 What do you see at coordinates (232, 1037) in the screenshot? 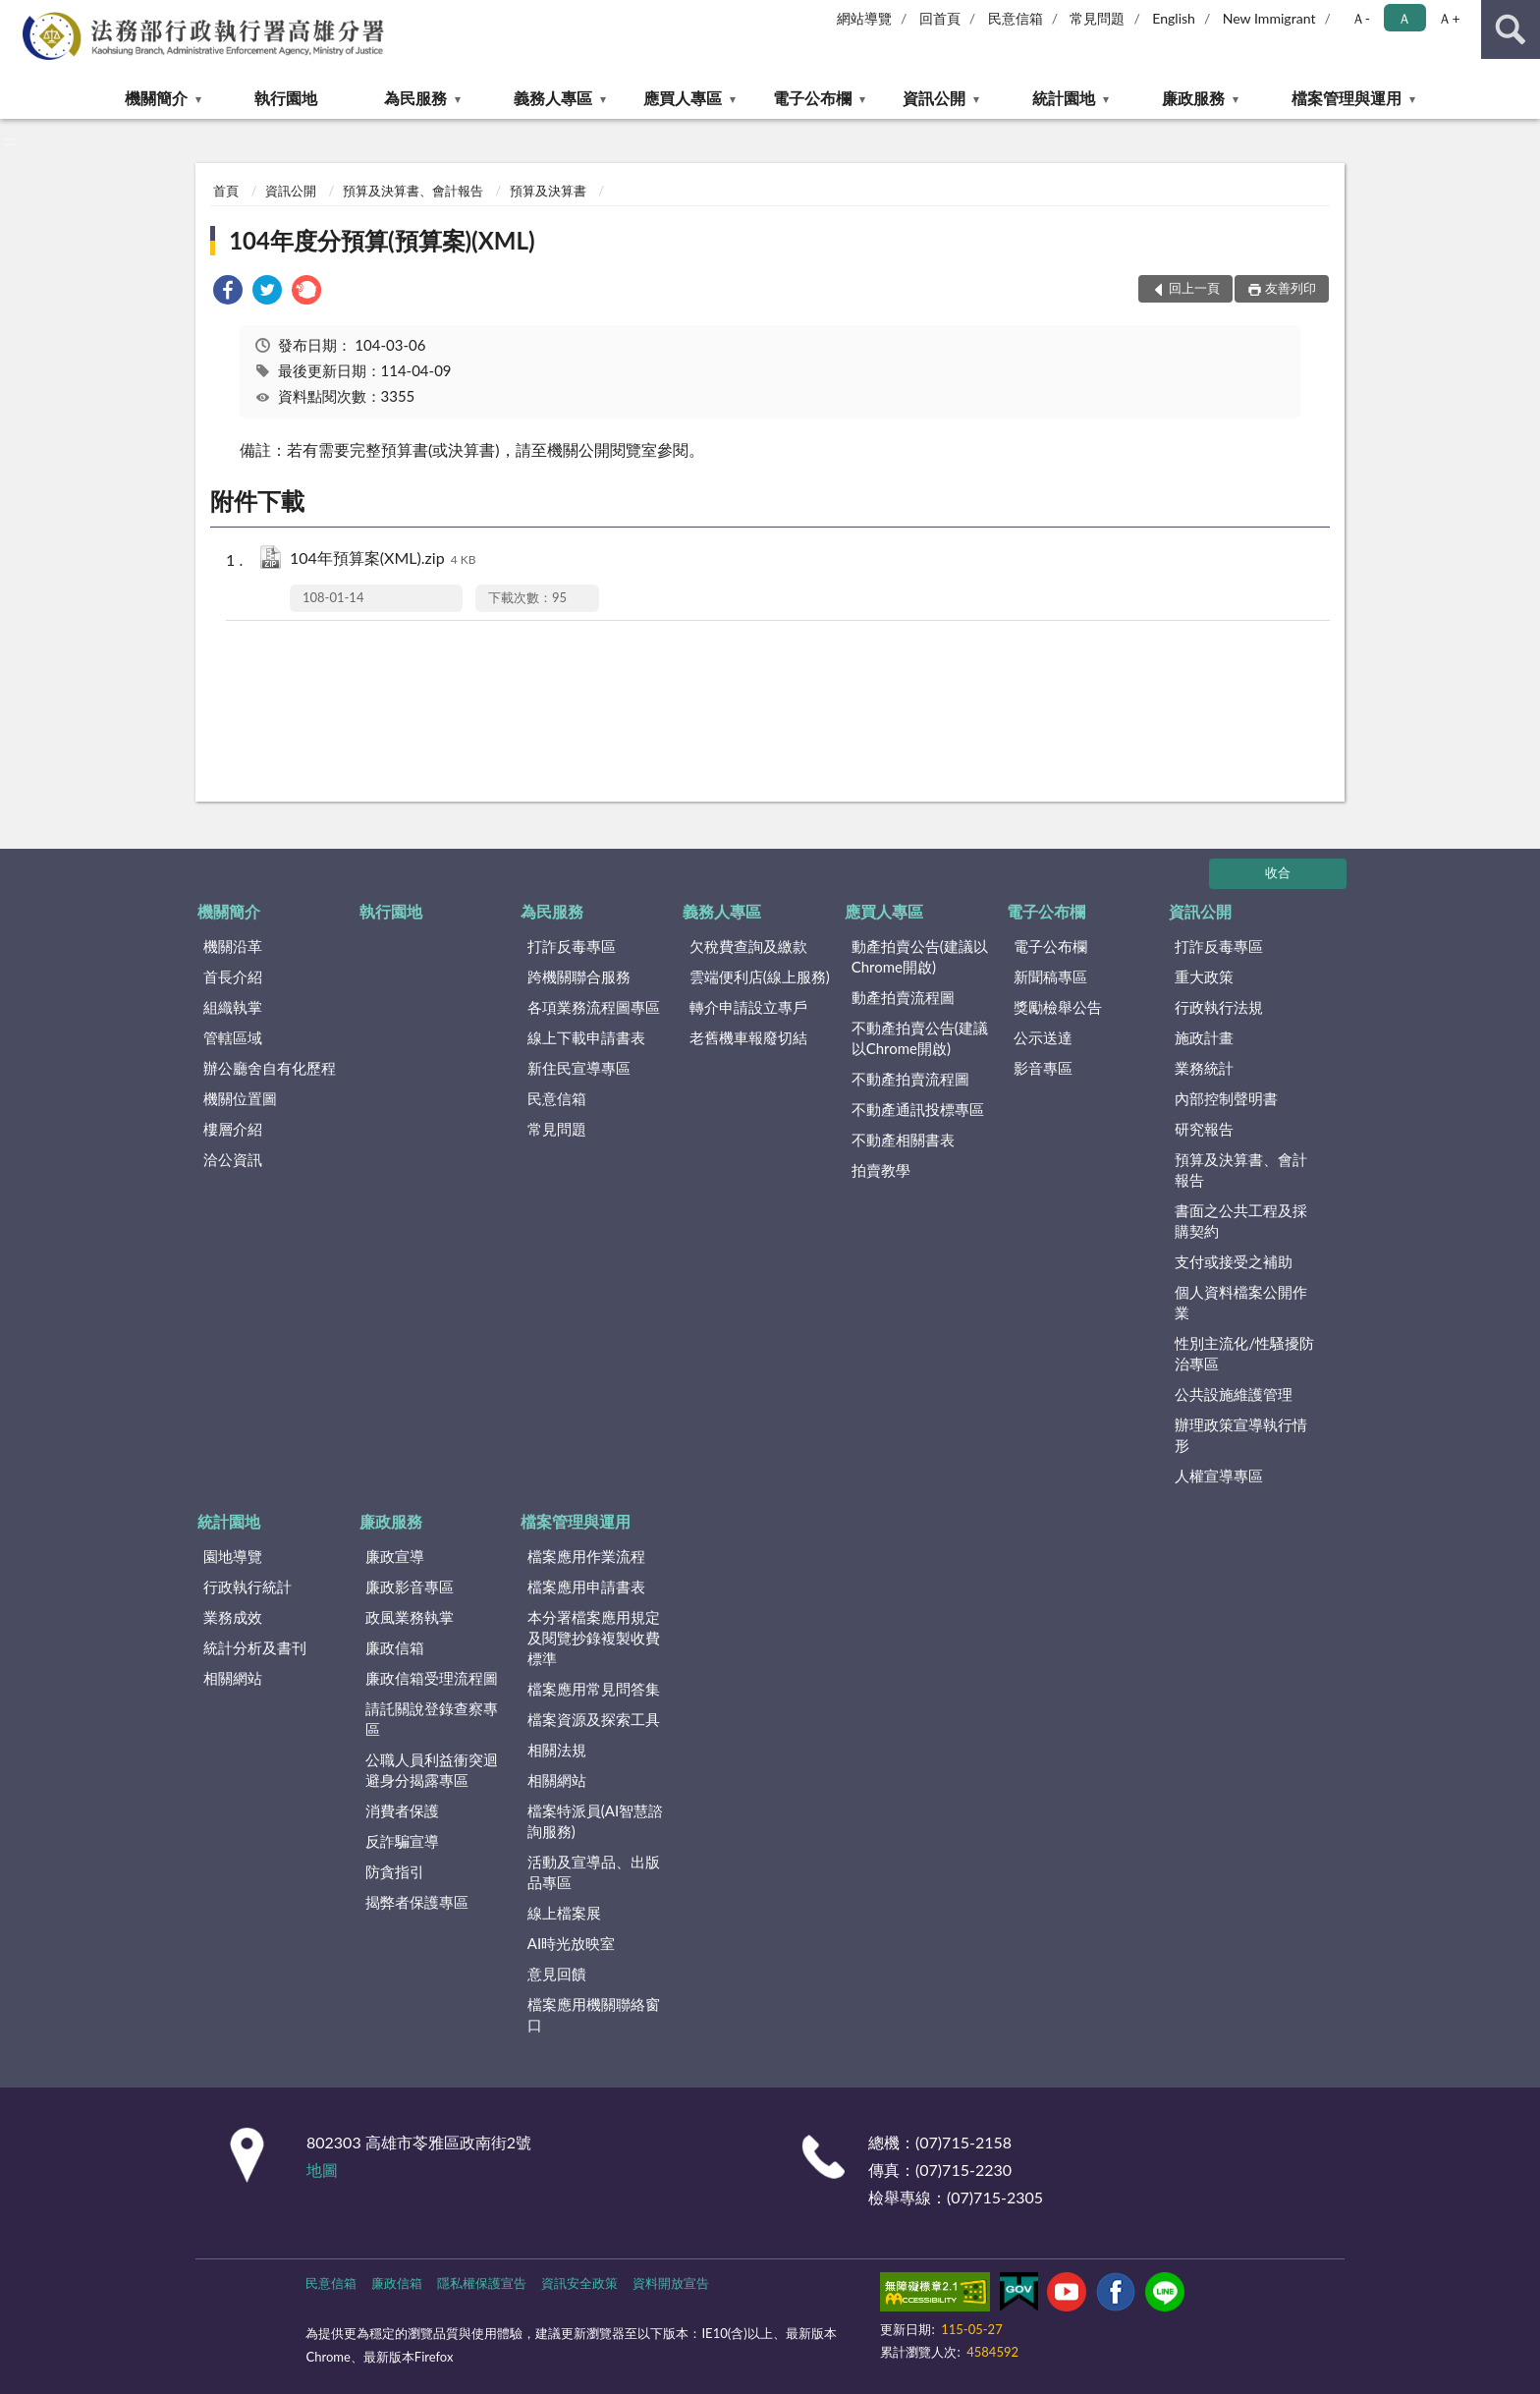
I see `管轄區域` at bounding box center [232, 1037].